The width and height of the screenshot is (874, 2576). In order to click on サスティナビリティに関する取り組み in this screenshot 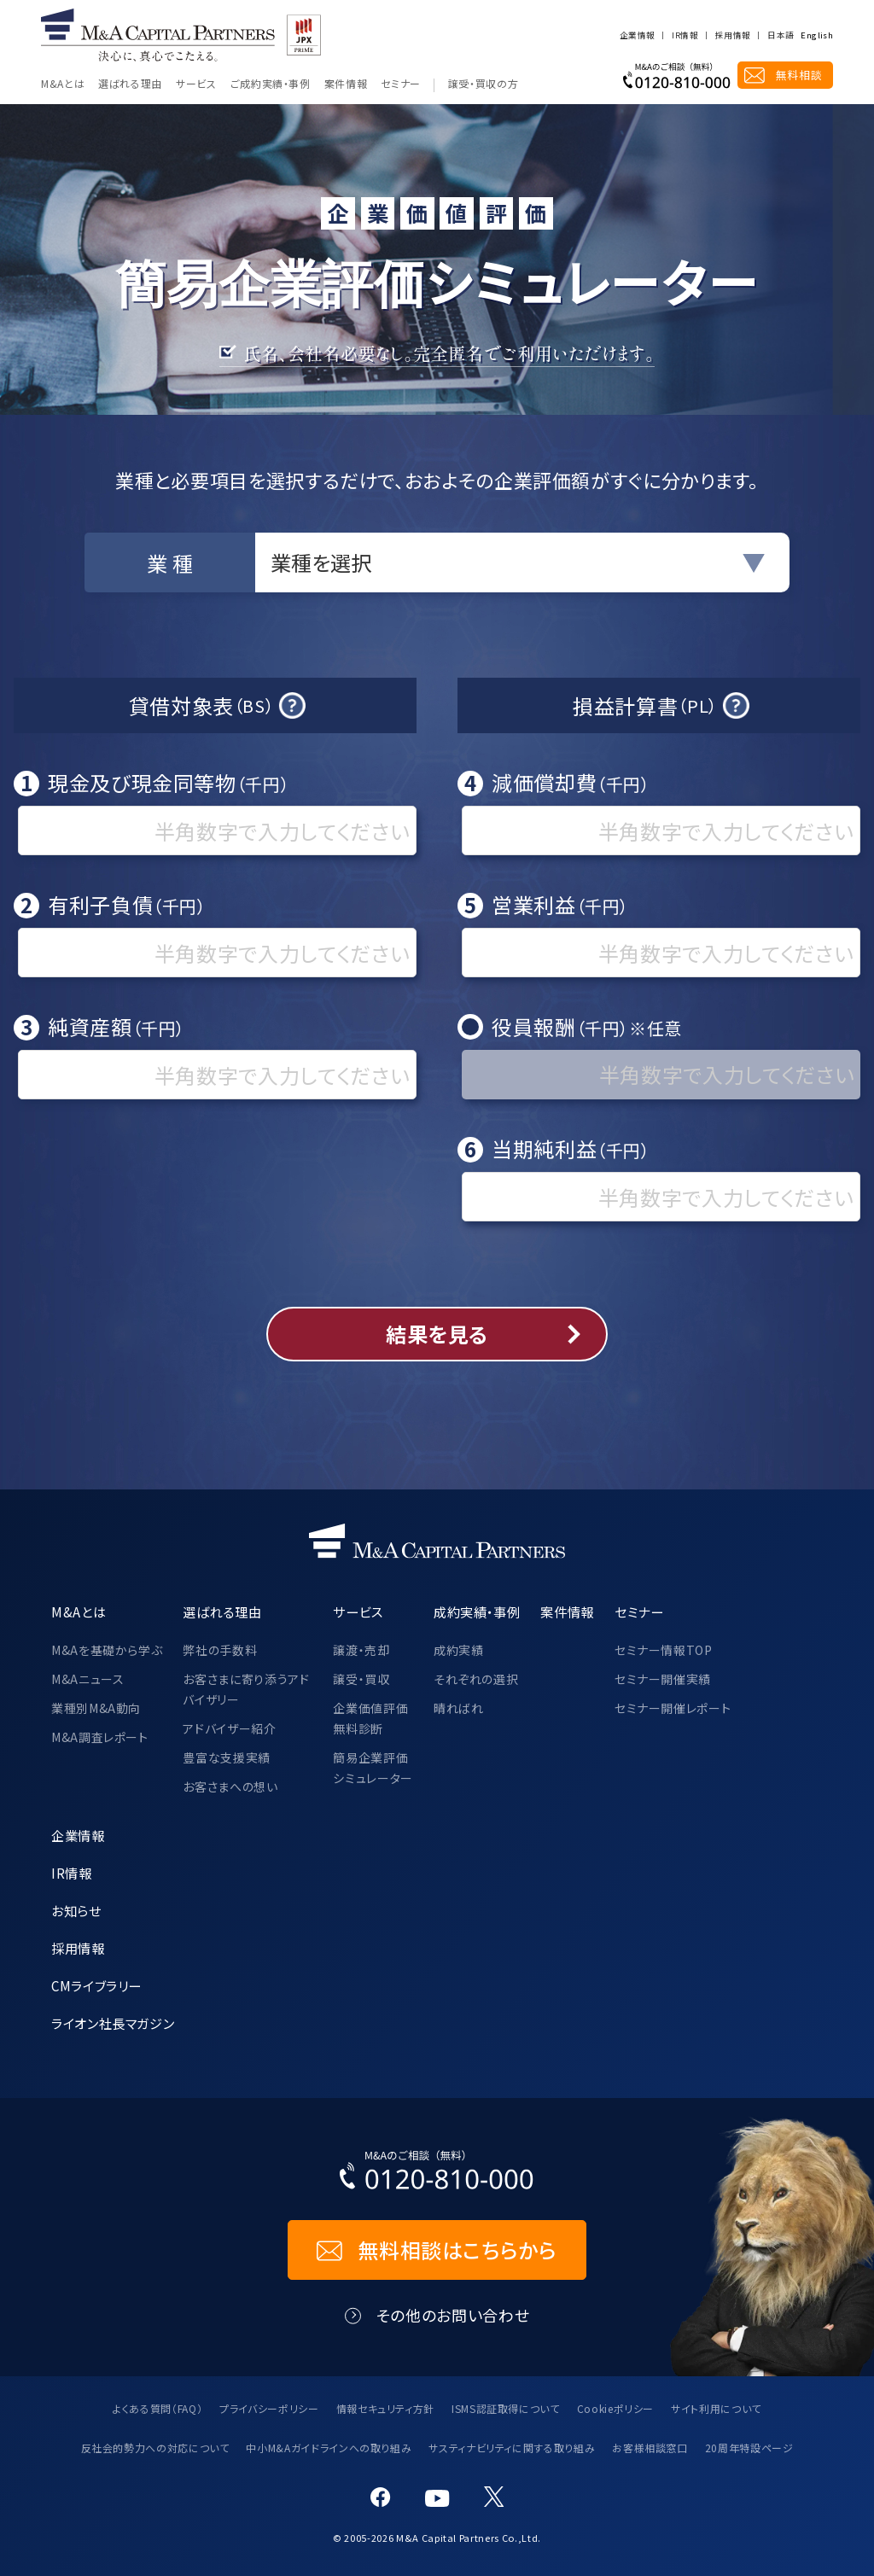, I will do `click(511, 2447)`.